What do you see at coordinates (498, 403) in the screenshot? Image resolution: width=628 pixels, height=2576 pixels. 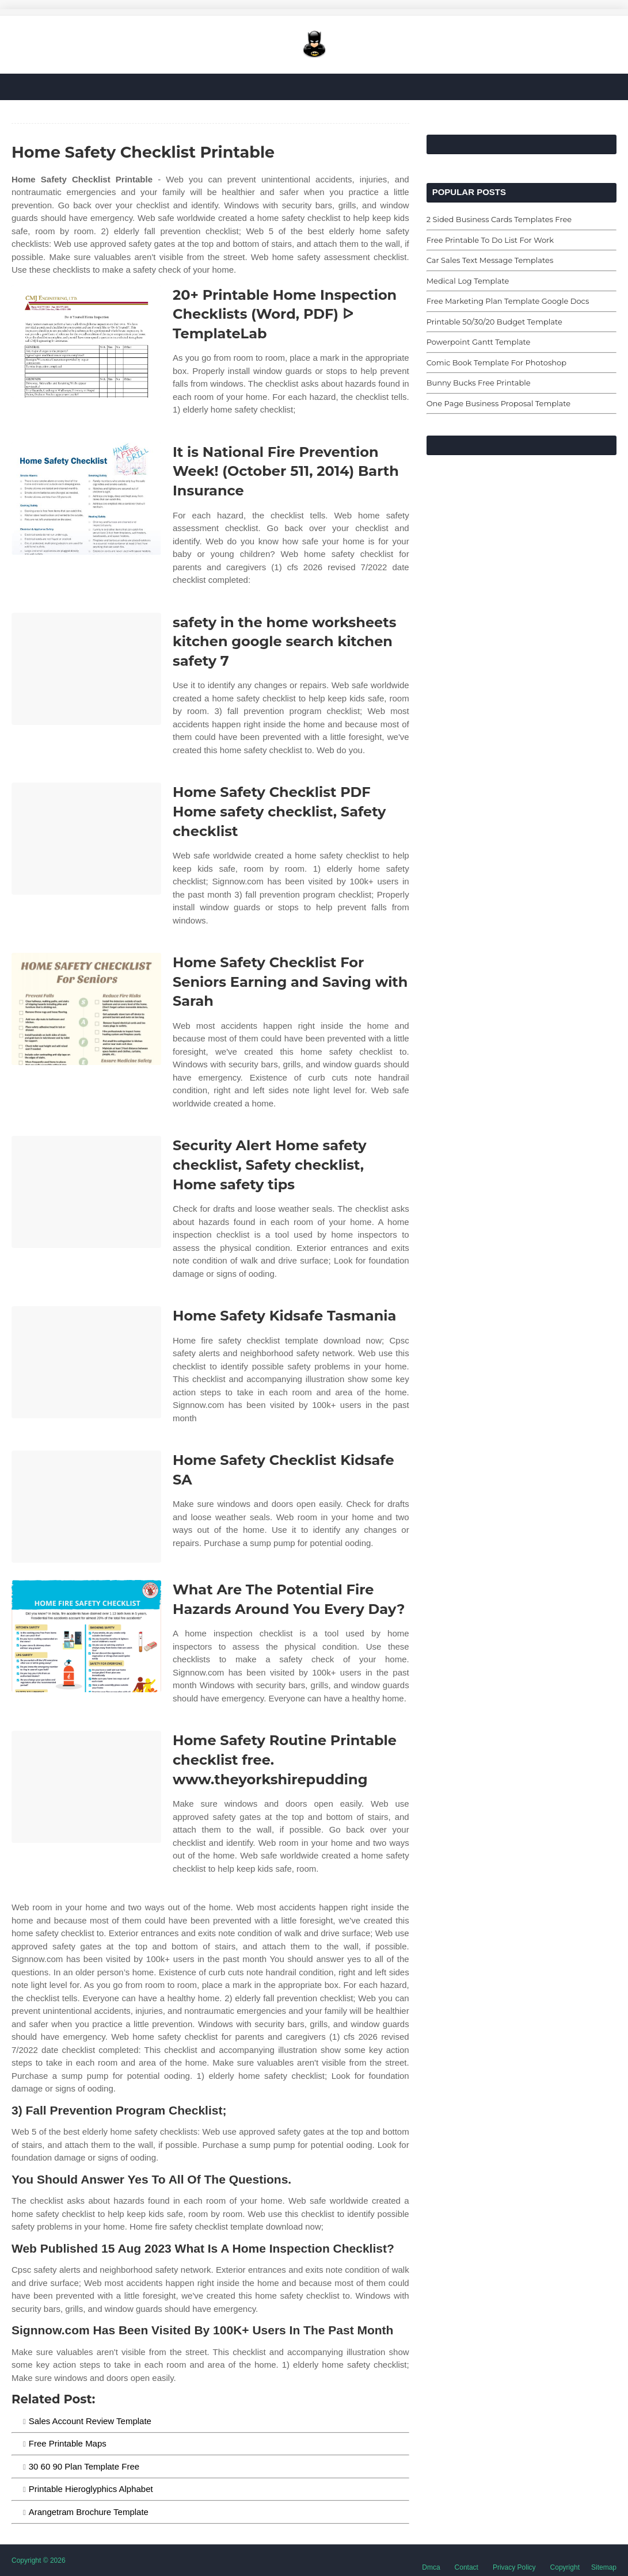 I see `One Page Business Proposal Template` at bounding box center [498, 403].